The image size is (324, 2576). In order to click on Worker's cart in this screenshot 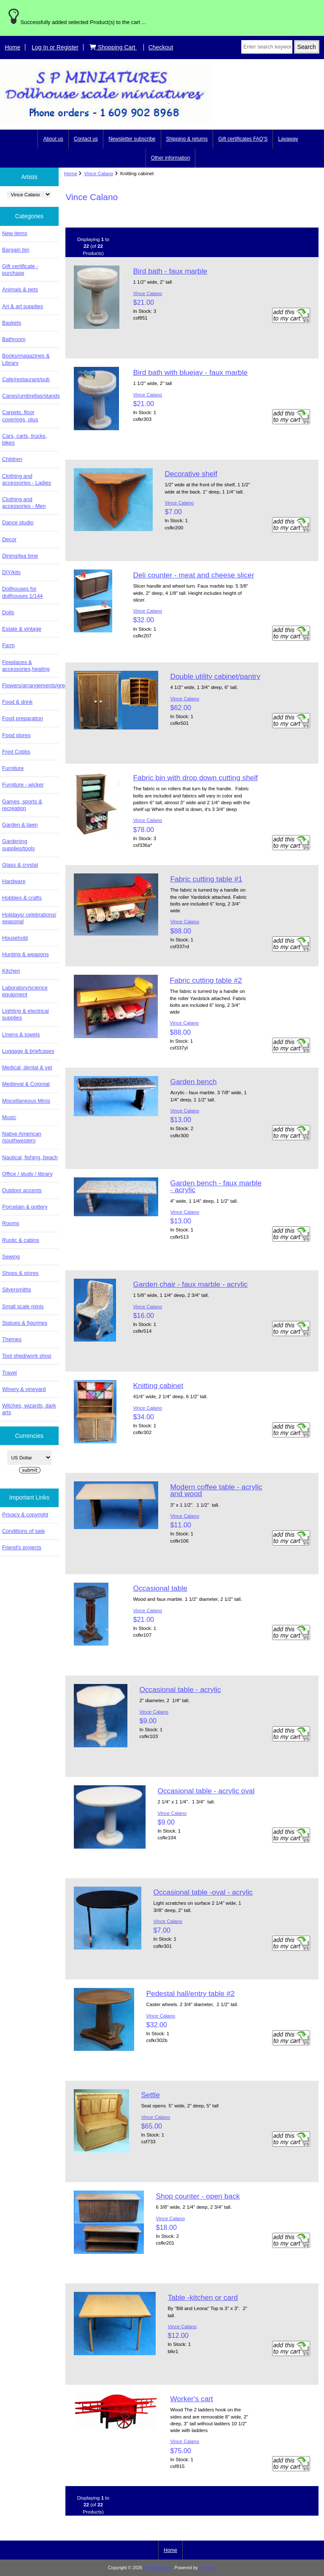, I will do `click(191, 2398)`.